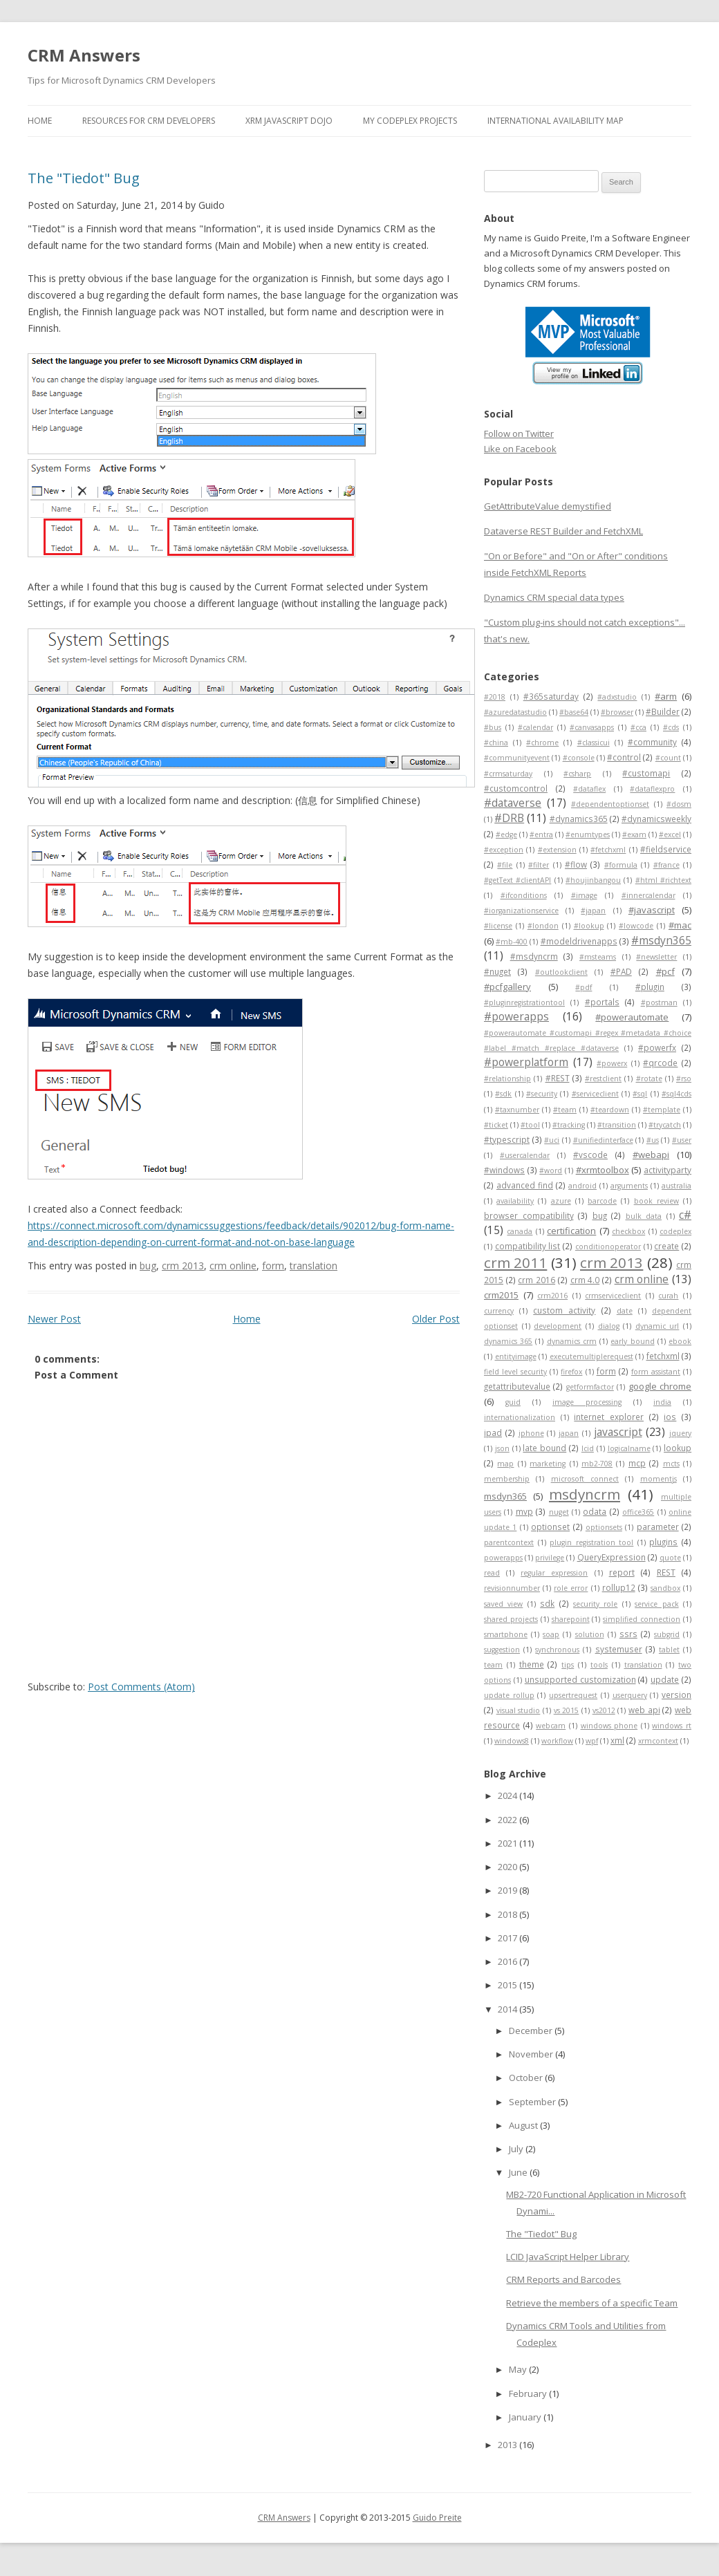  What do you see at coordinates (597, 957) in the screenshot?
I see `#msteams` at bounding box center [597, 957].